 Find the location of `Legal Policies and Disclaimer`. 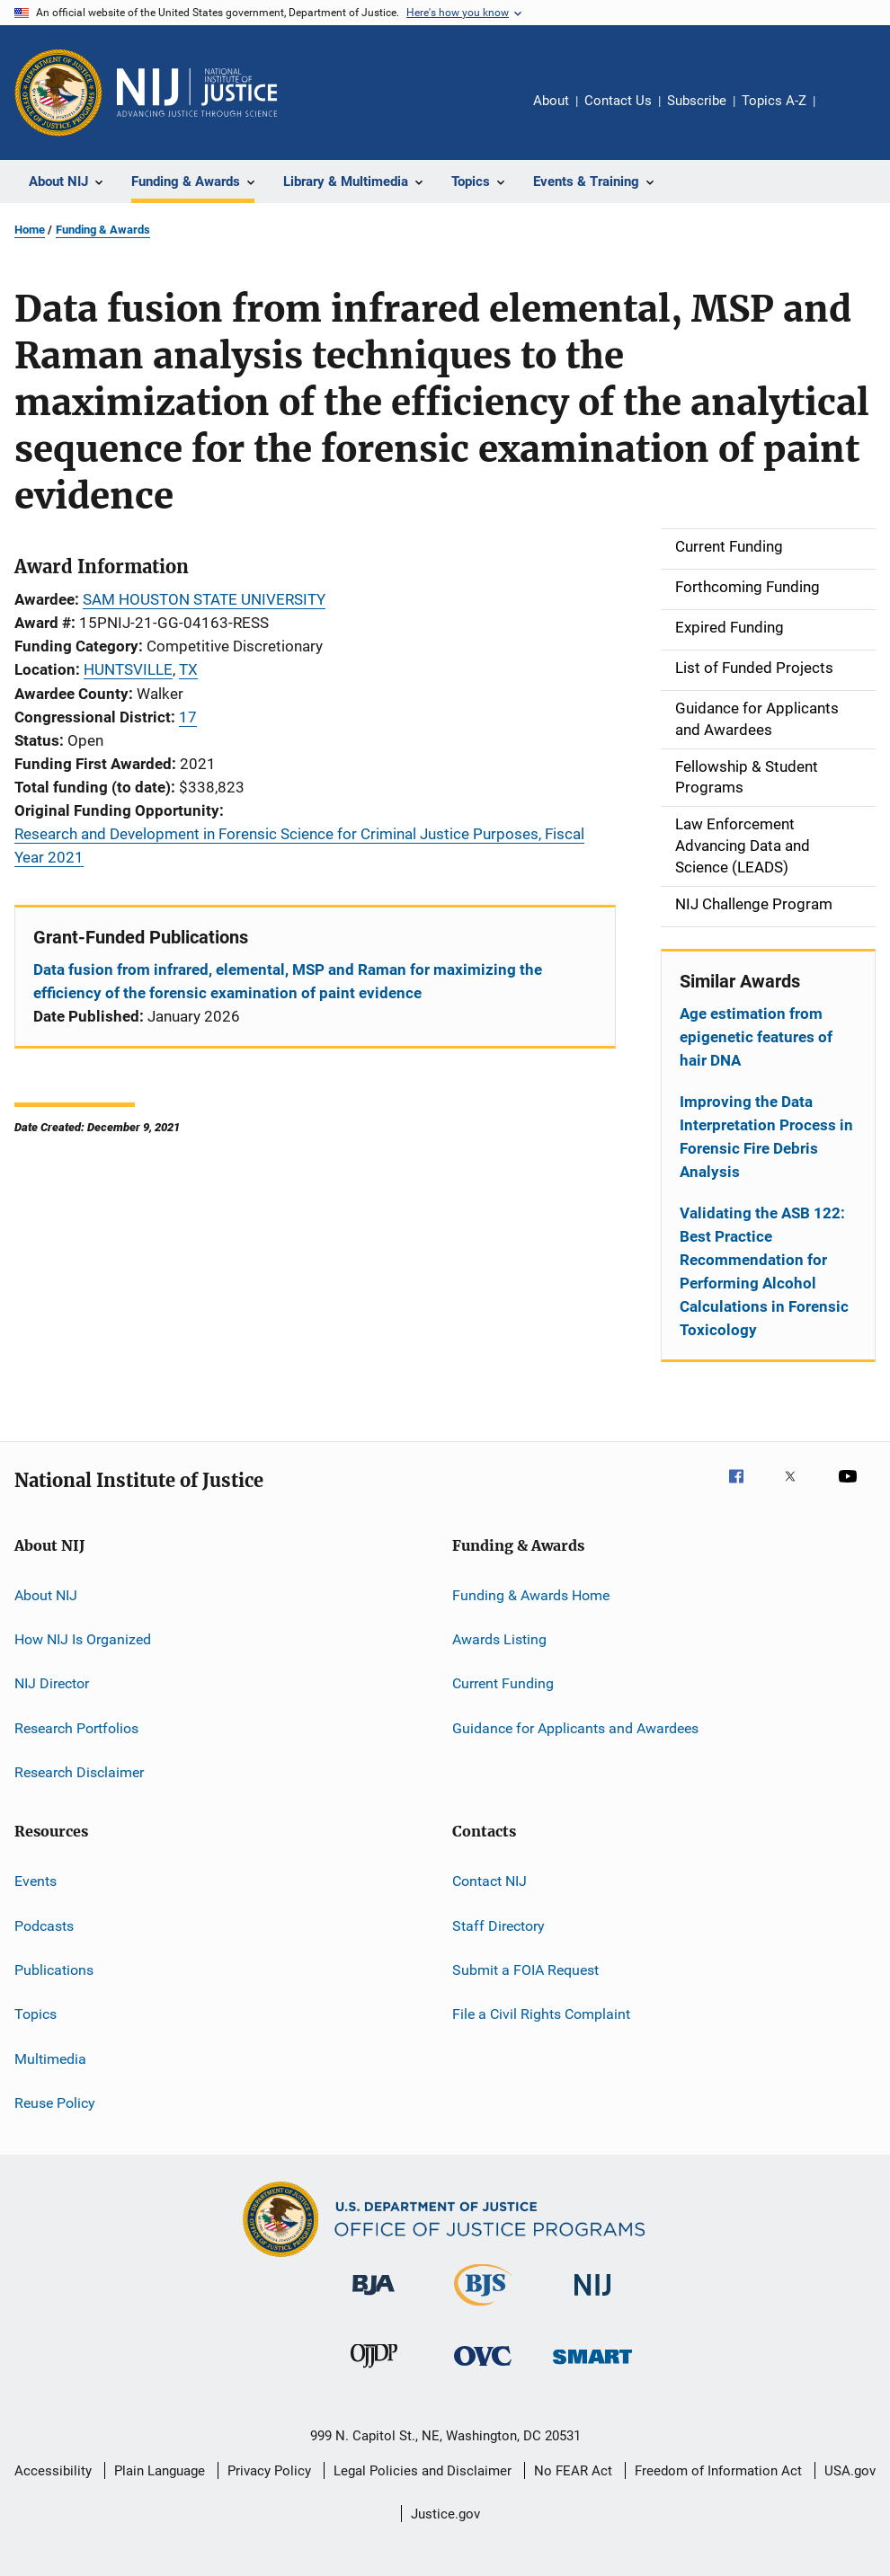

Legal Policies and Disclaimer is located at coordinates (423, 2471).